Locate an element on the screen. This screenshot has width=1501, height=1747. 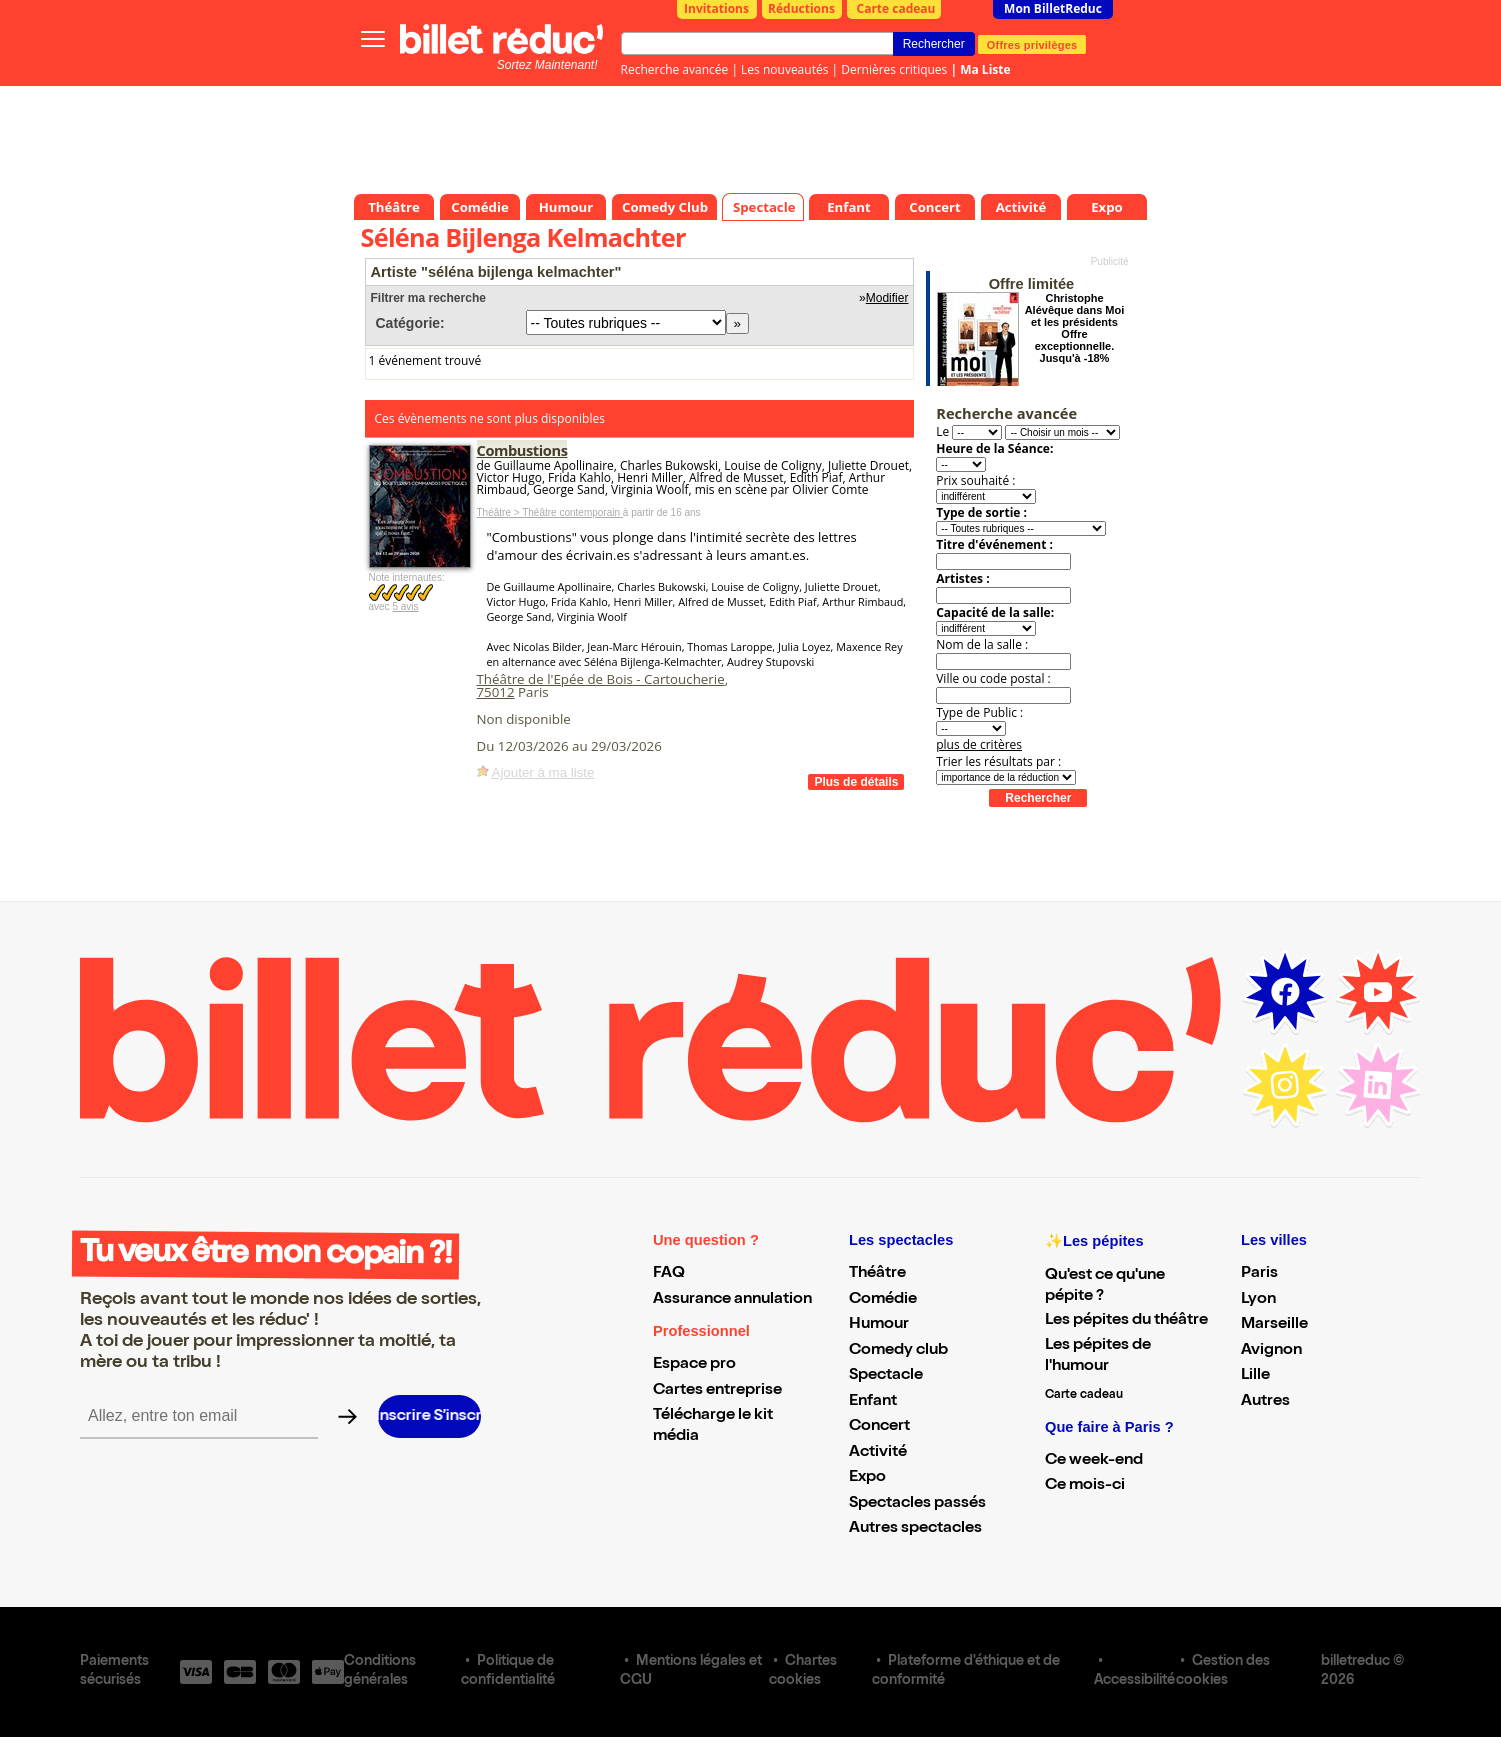
Activité is located at coordinates (878, 1453).